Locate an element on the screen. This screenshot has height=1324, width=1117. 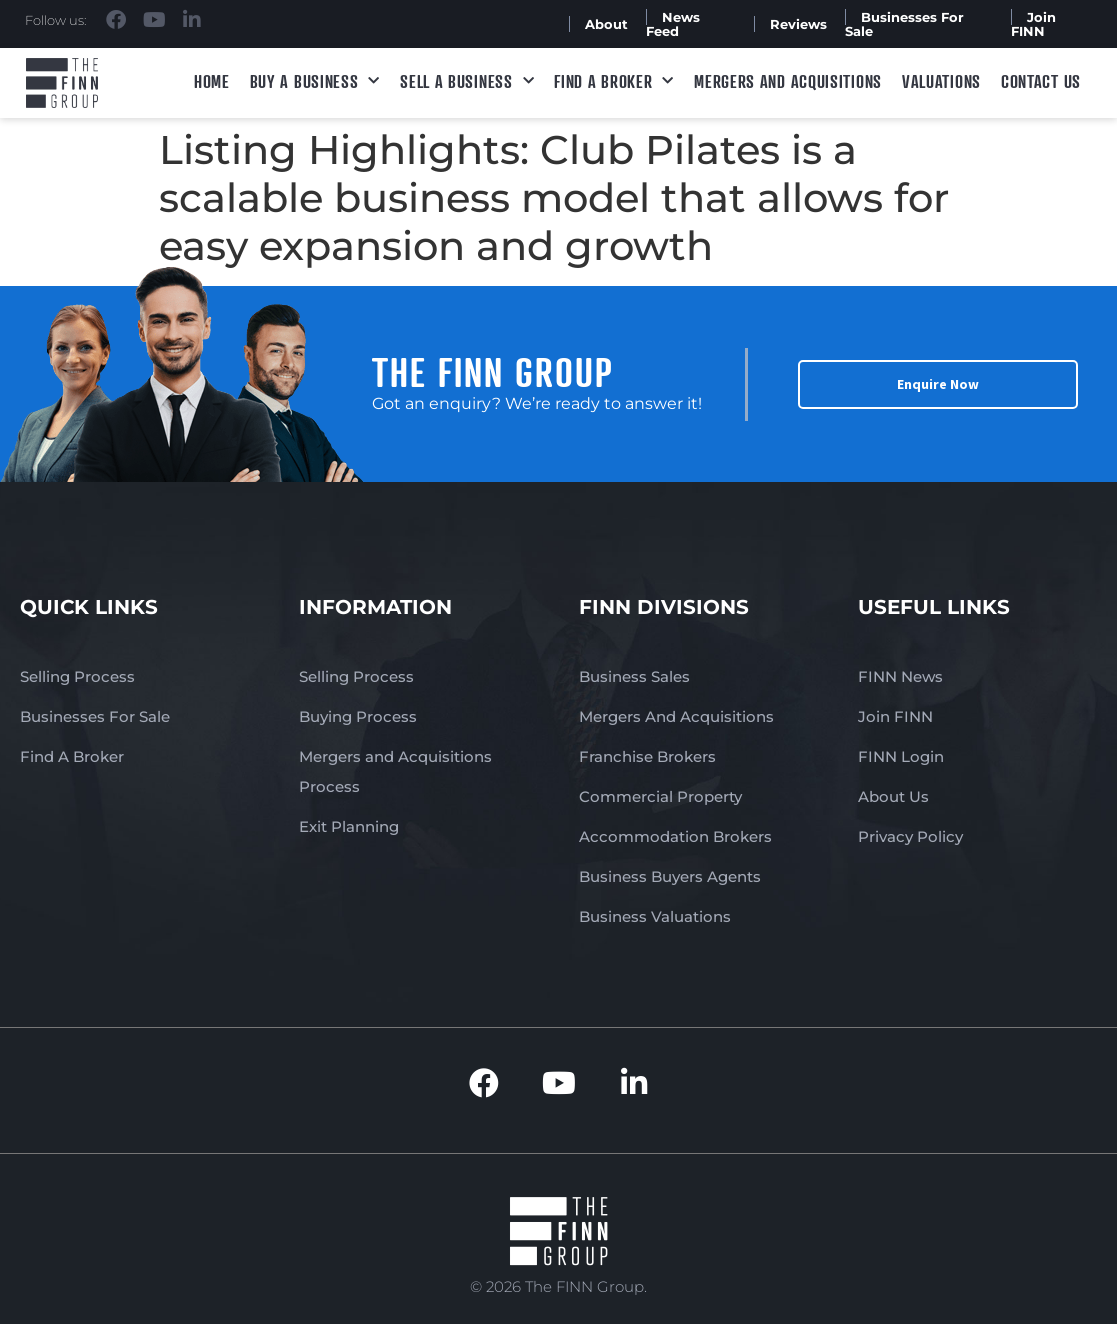
Reviews is located at coordinates (798, 24).